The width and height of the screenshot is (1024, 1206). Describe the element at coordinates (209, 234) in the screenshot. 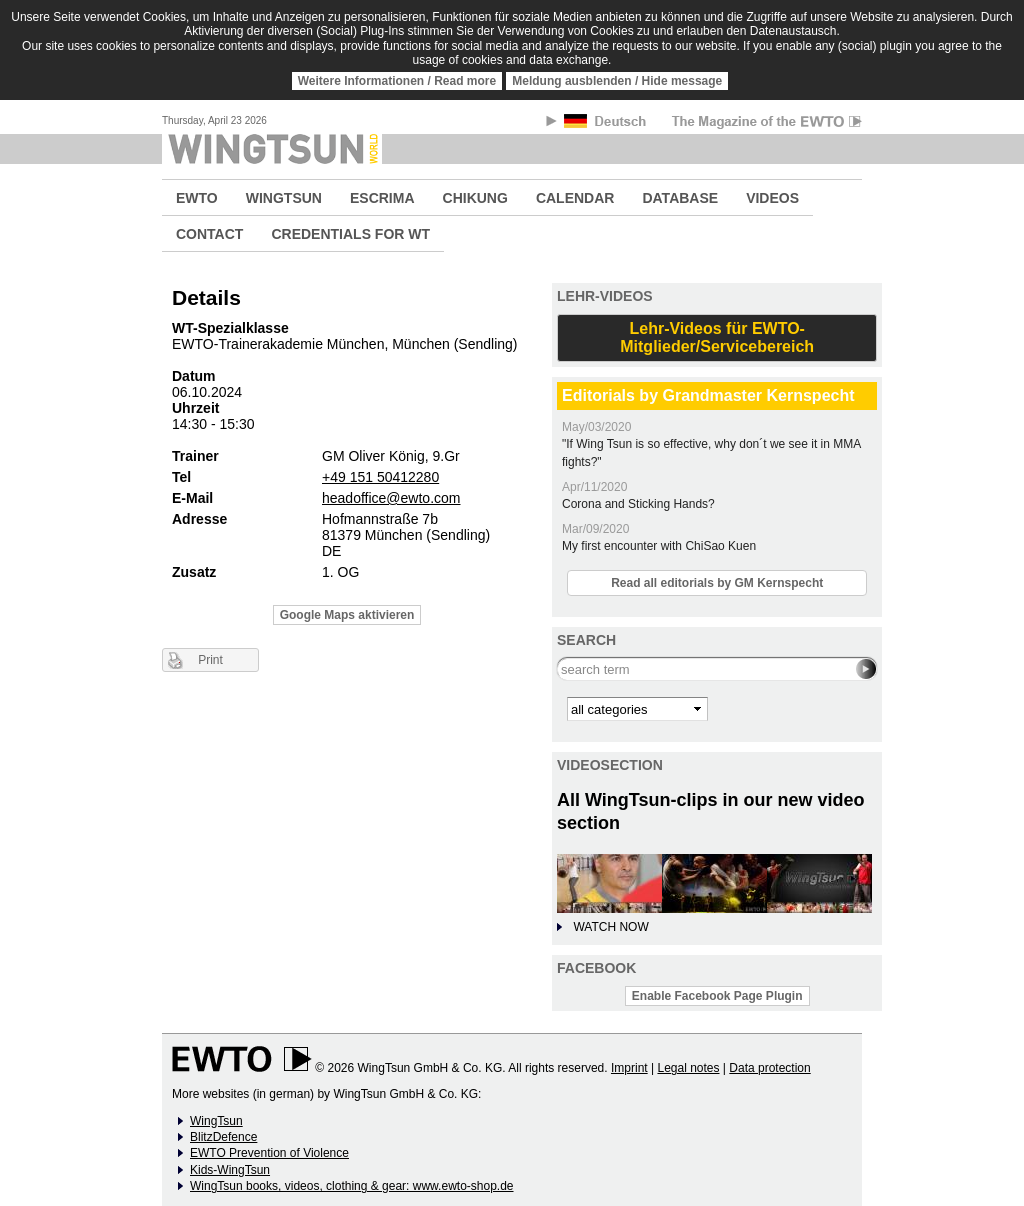

I see `CONTACT` at that location.